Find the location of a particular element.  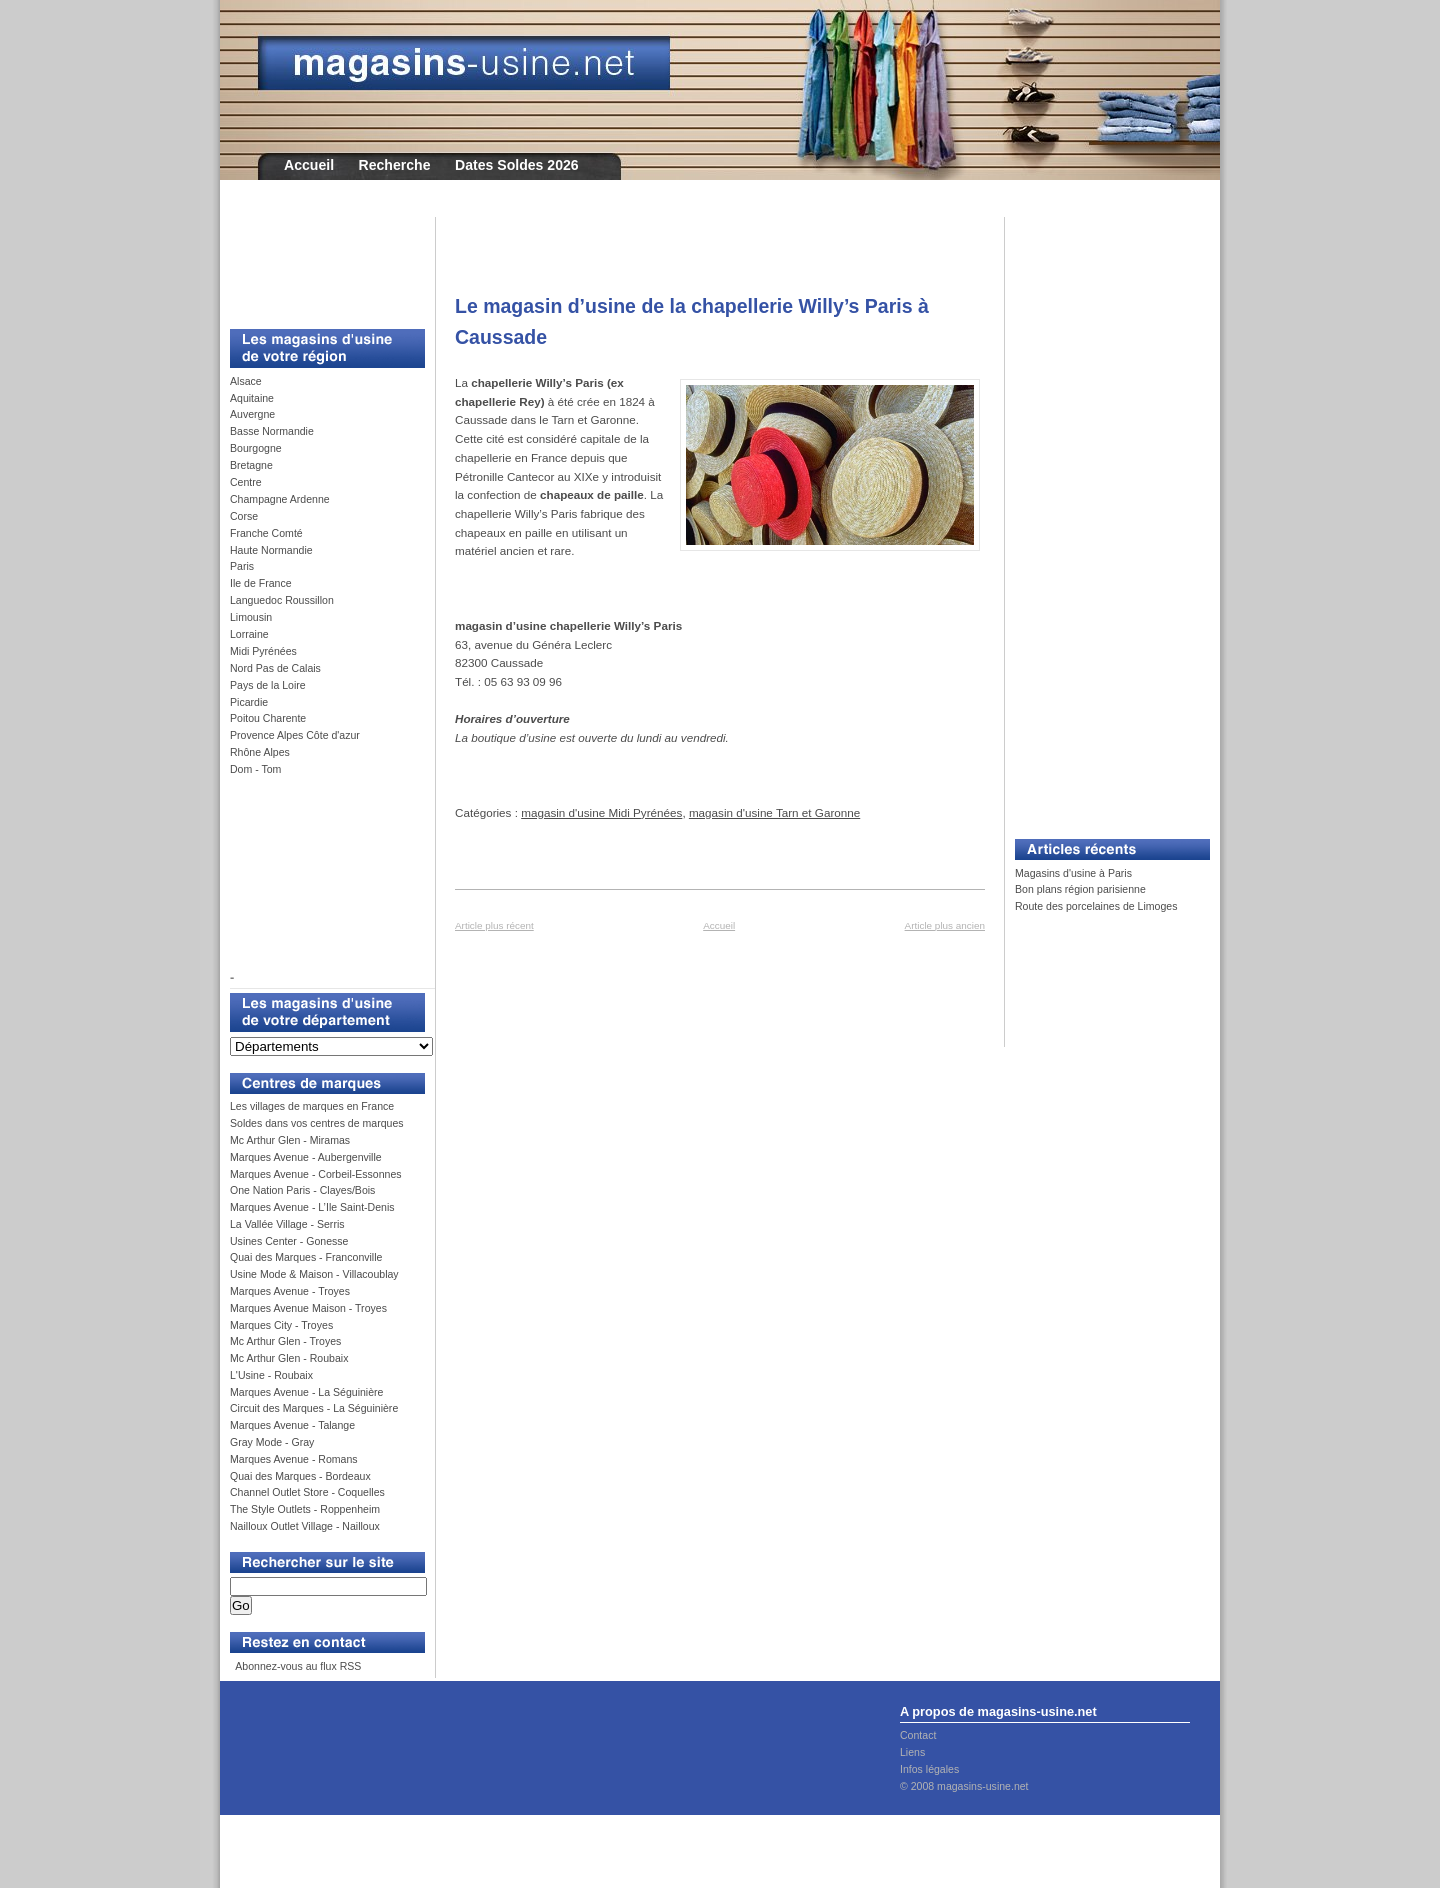

Channel Outlet Store - Coquelles is located at coordinates (307, 1492).